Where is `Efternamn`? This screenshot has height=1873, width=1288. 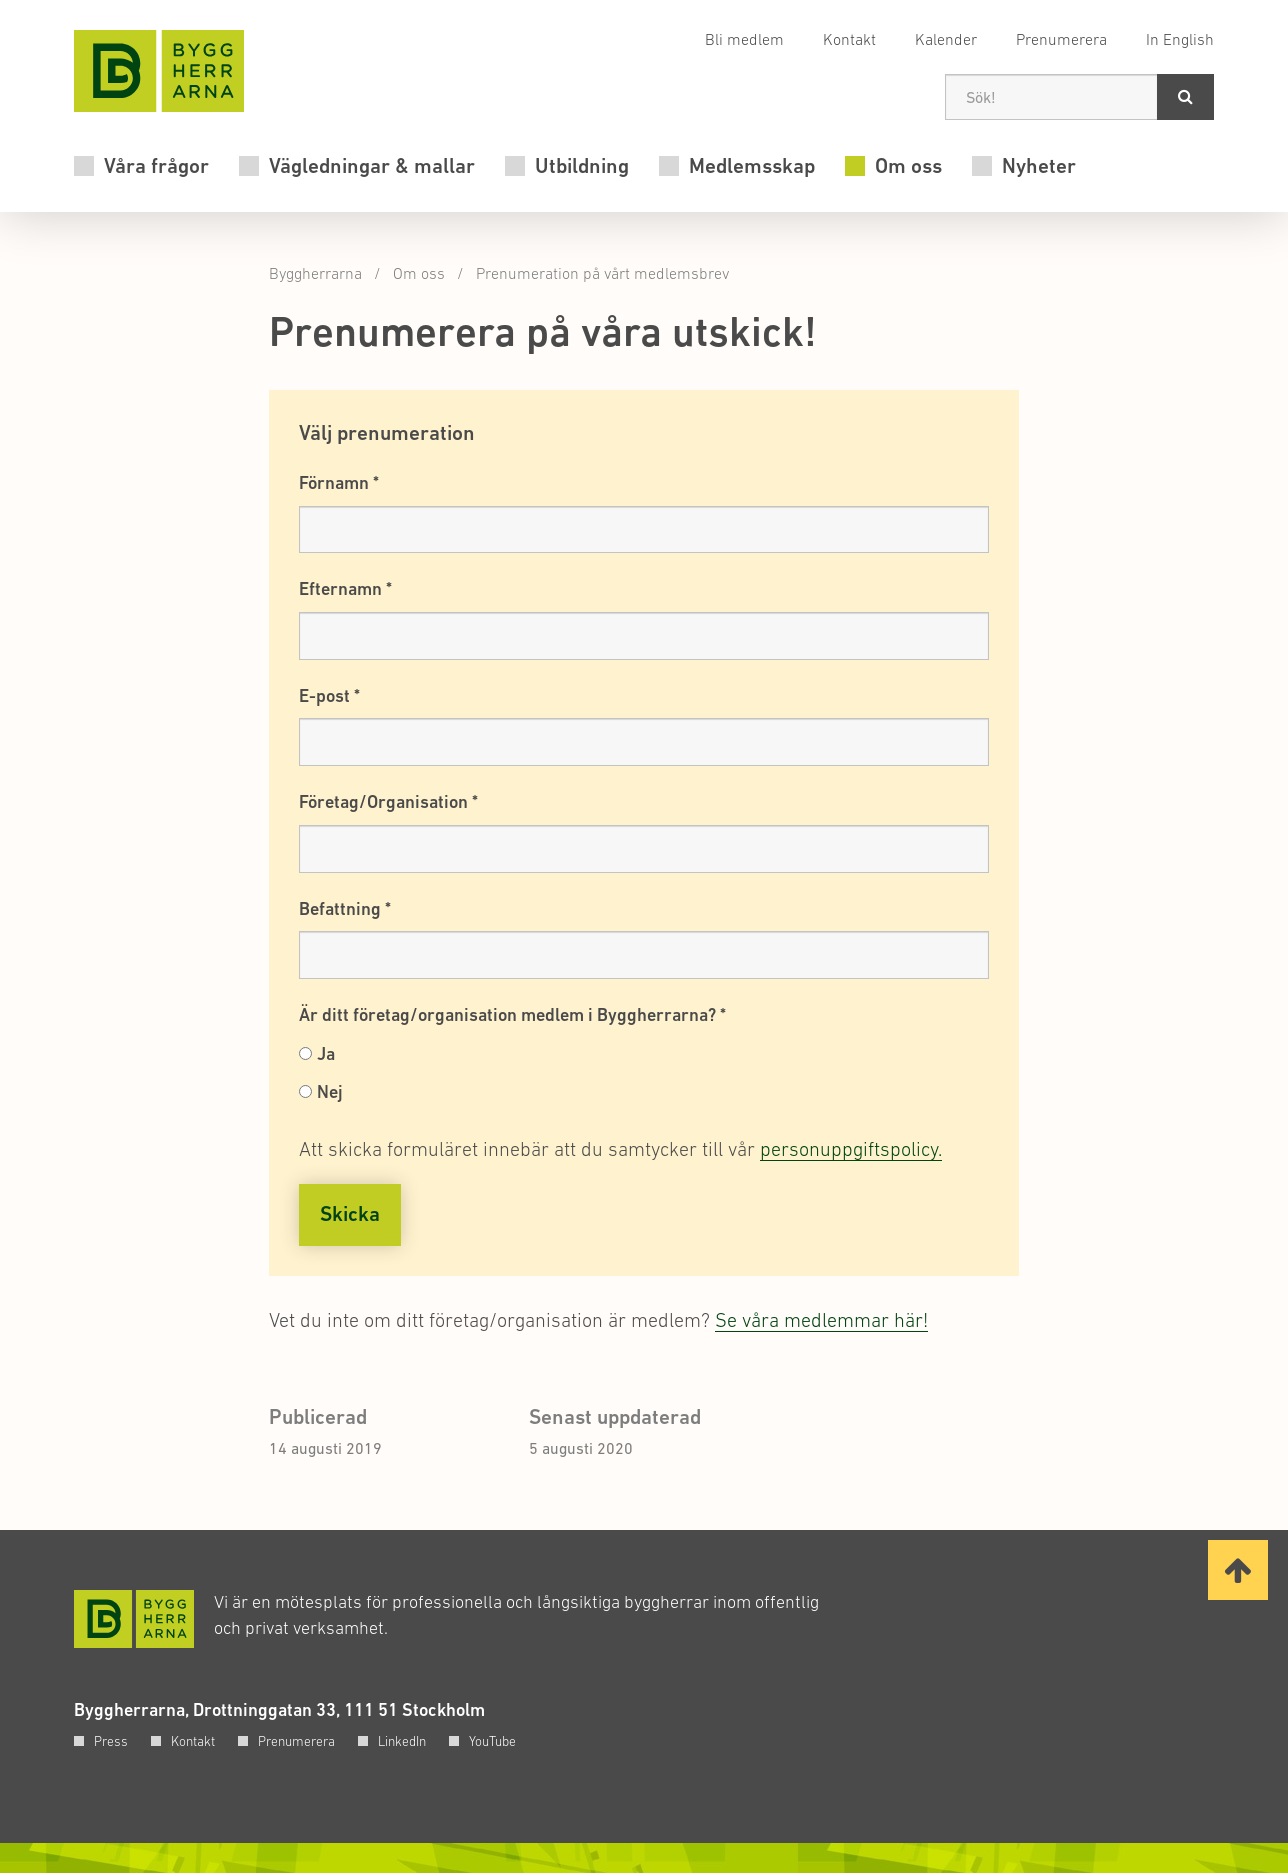
Efternamn is located at coordinates (345, 588).